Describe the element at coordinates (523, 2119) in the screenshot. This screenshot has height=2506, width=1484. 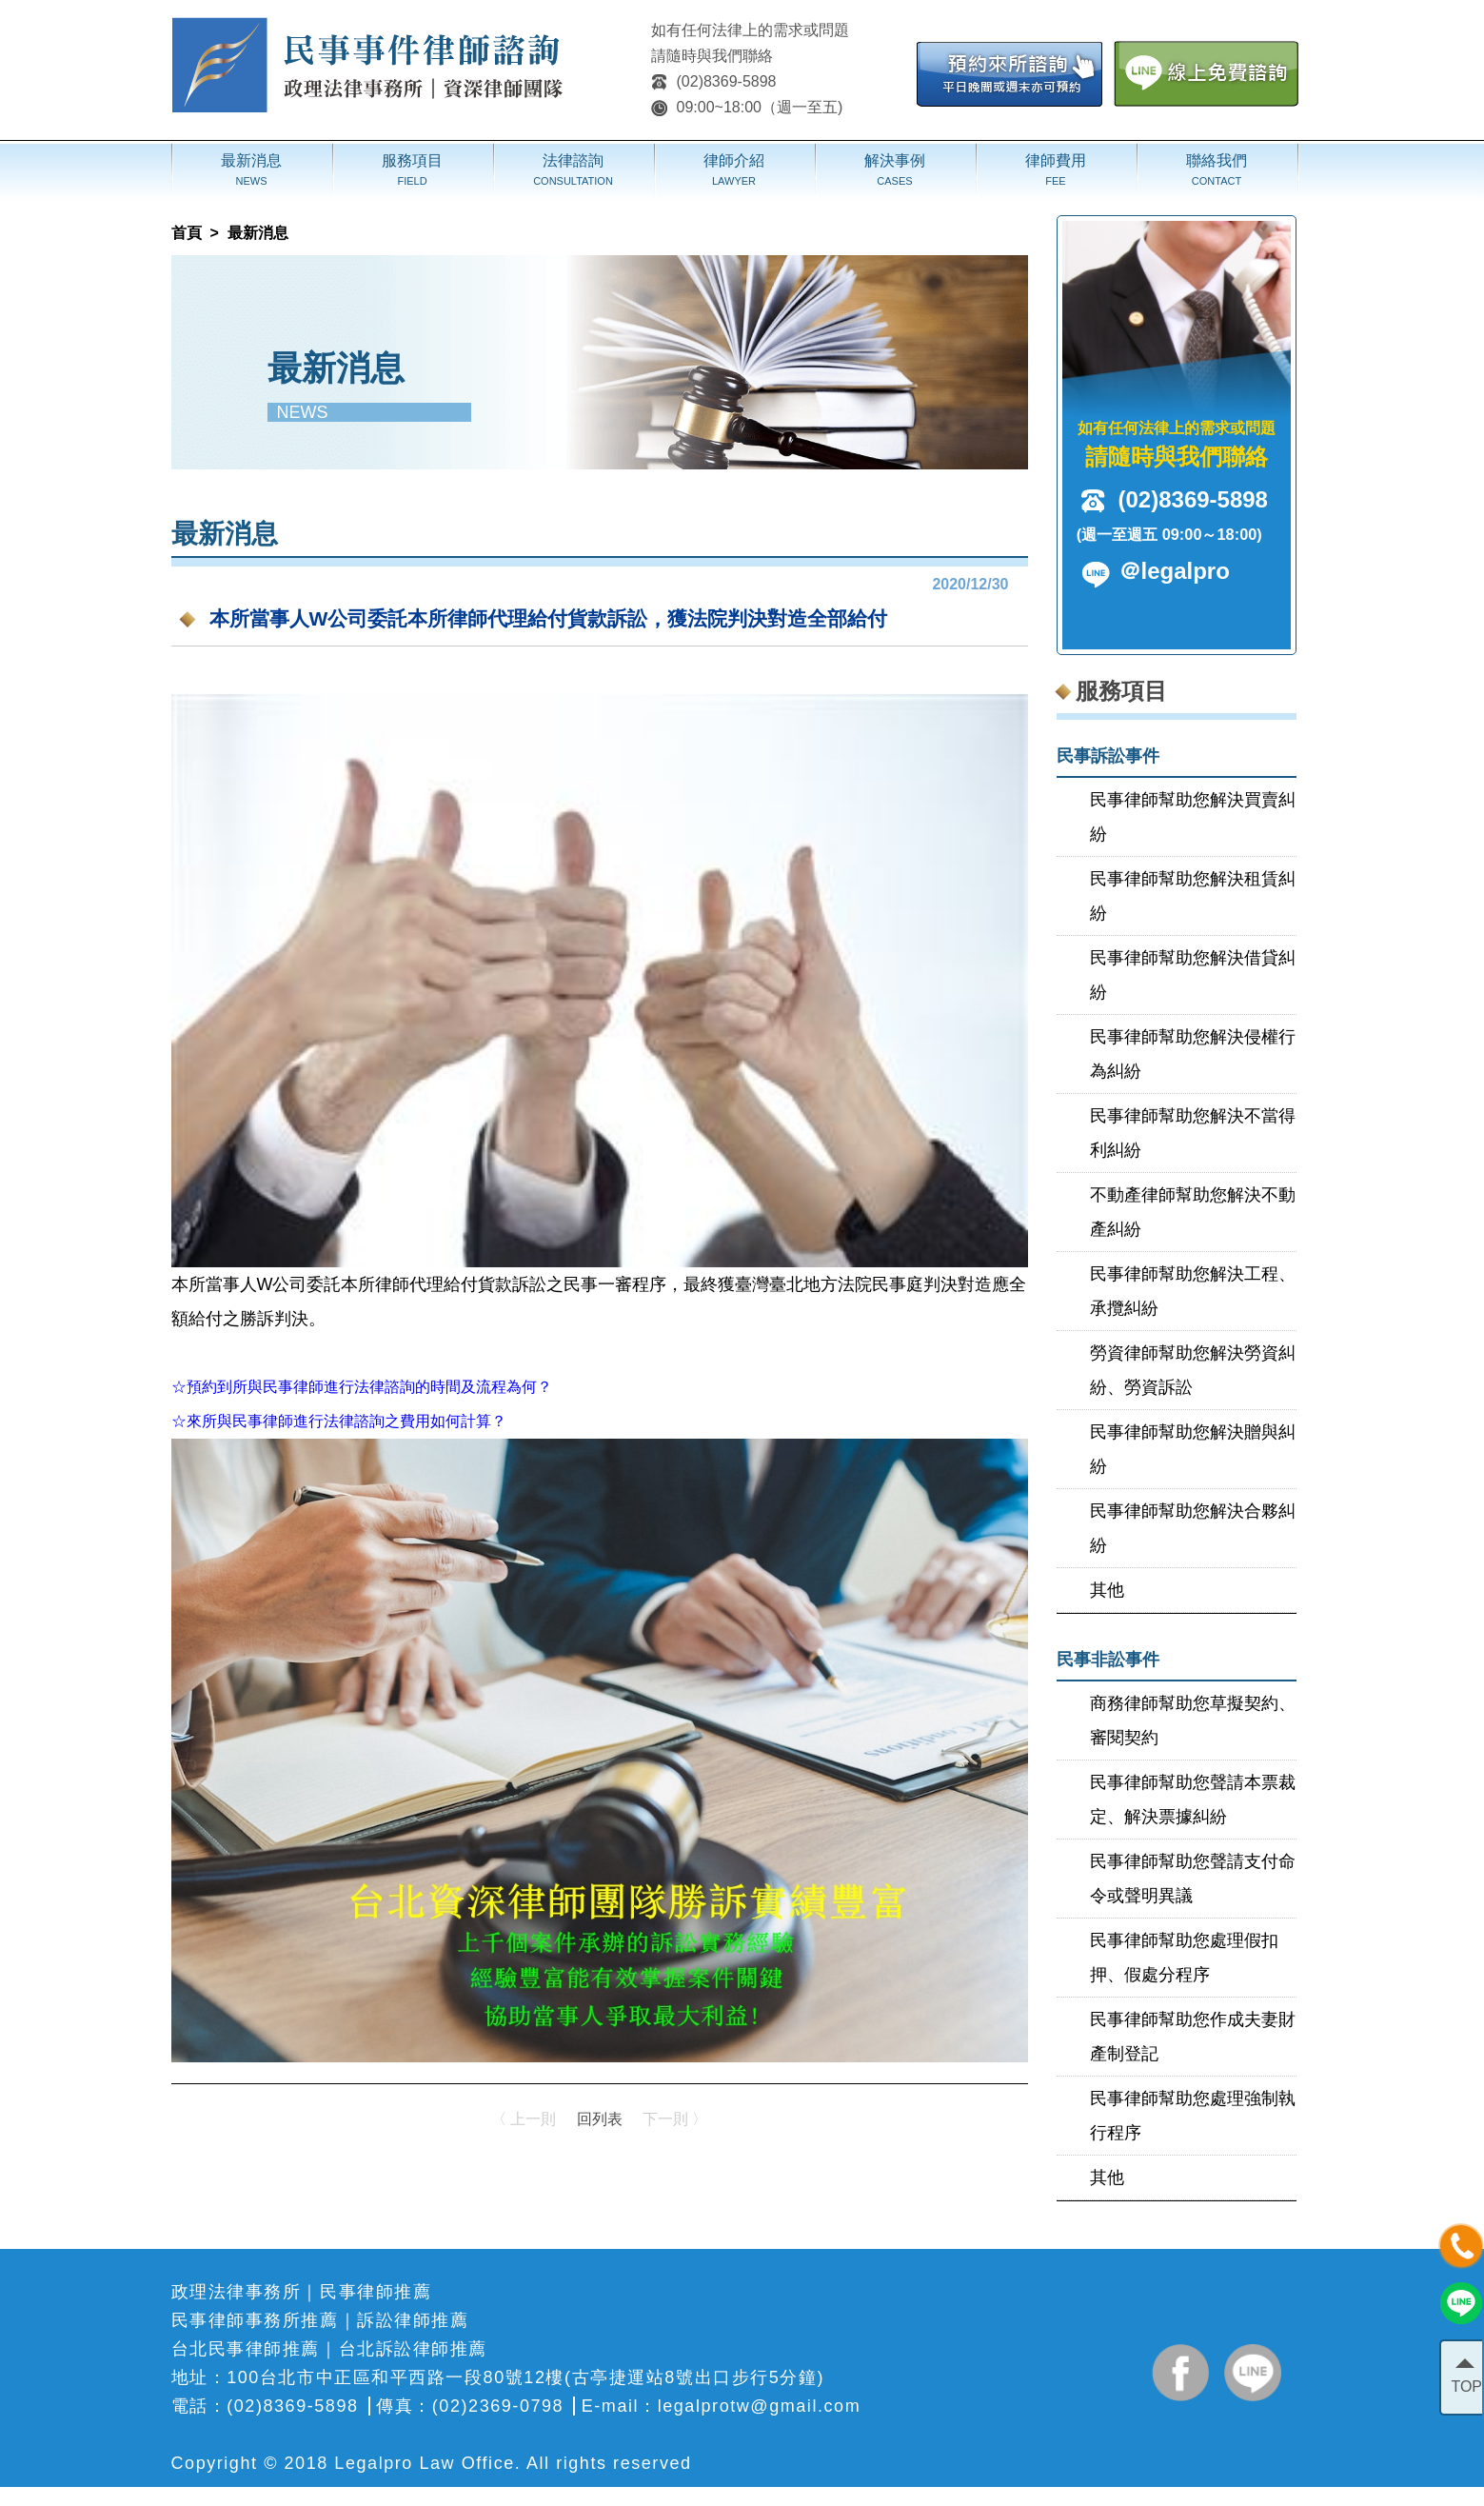
I see `〈 上一則` at that location.